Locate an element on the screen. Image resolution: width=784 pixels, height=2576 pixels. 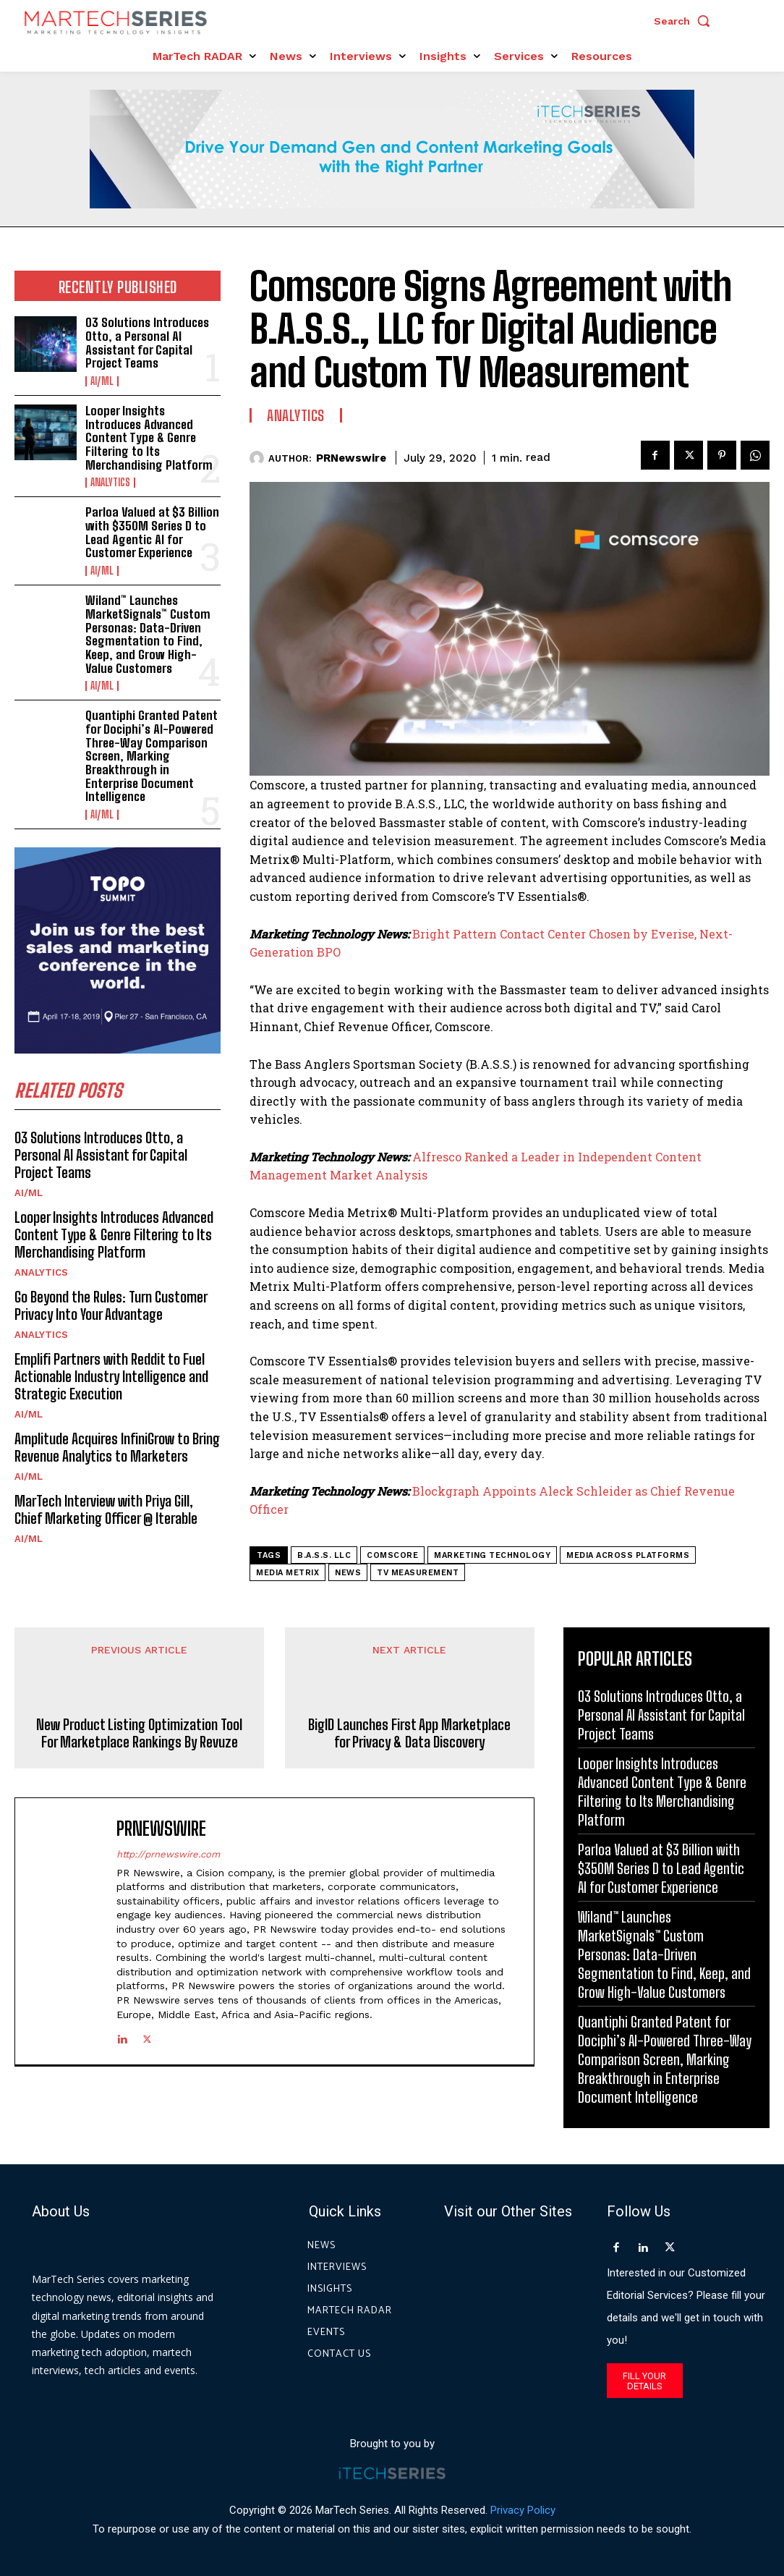
comScore is located at coordinates (392, 1555).